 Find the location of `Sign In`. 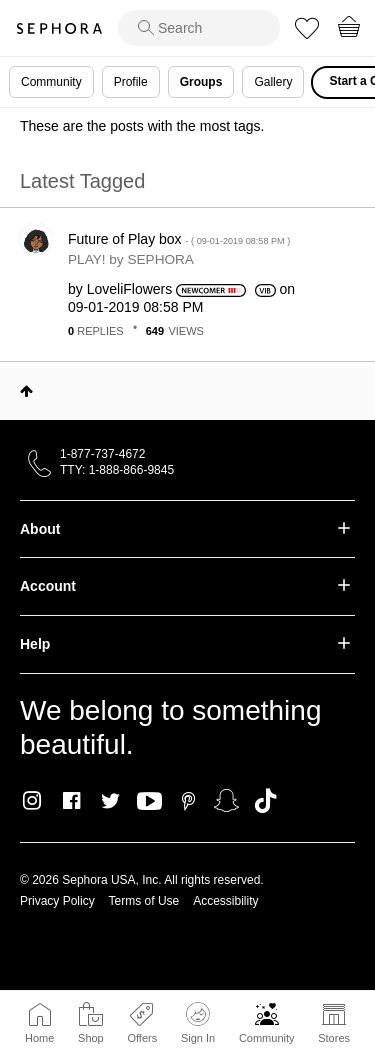

Sign In is located at coordinates (198, 1023).